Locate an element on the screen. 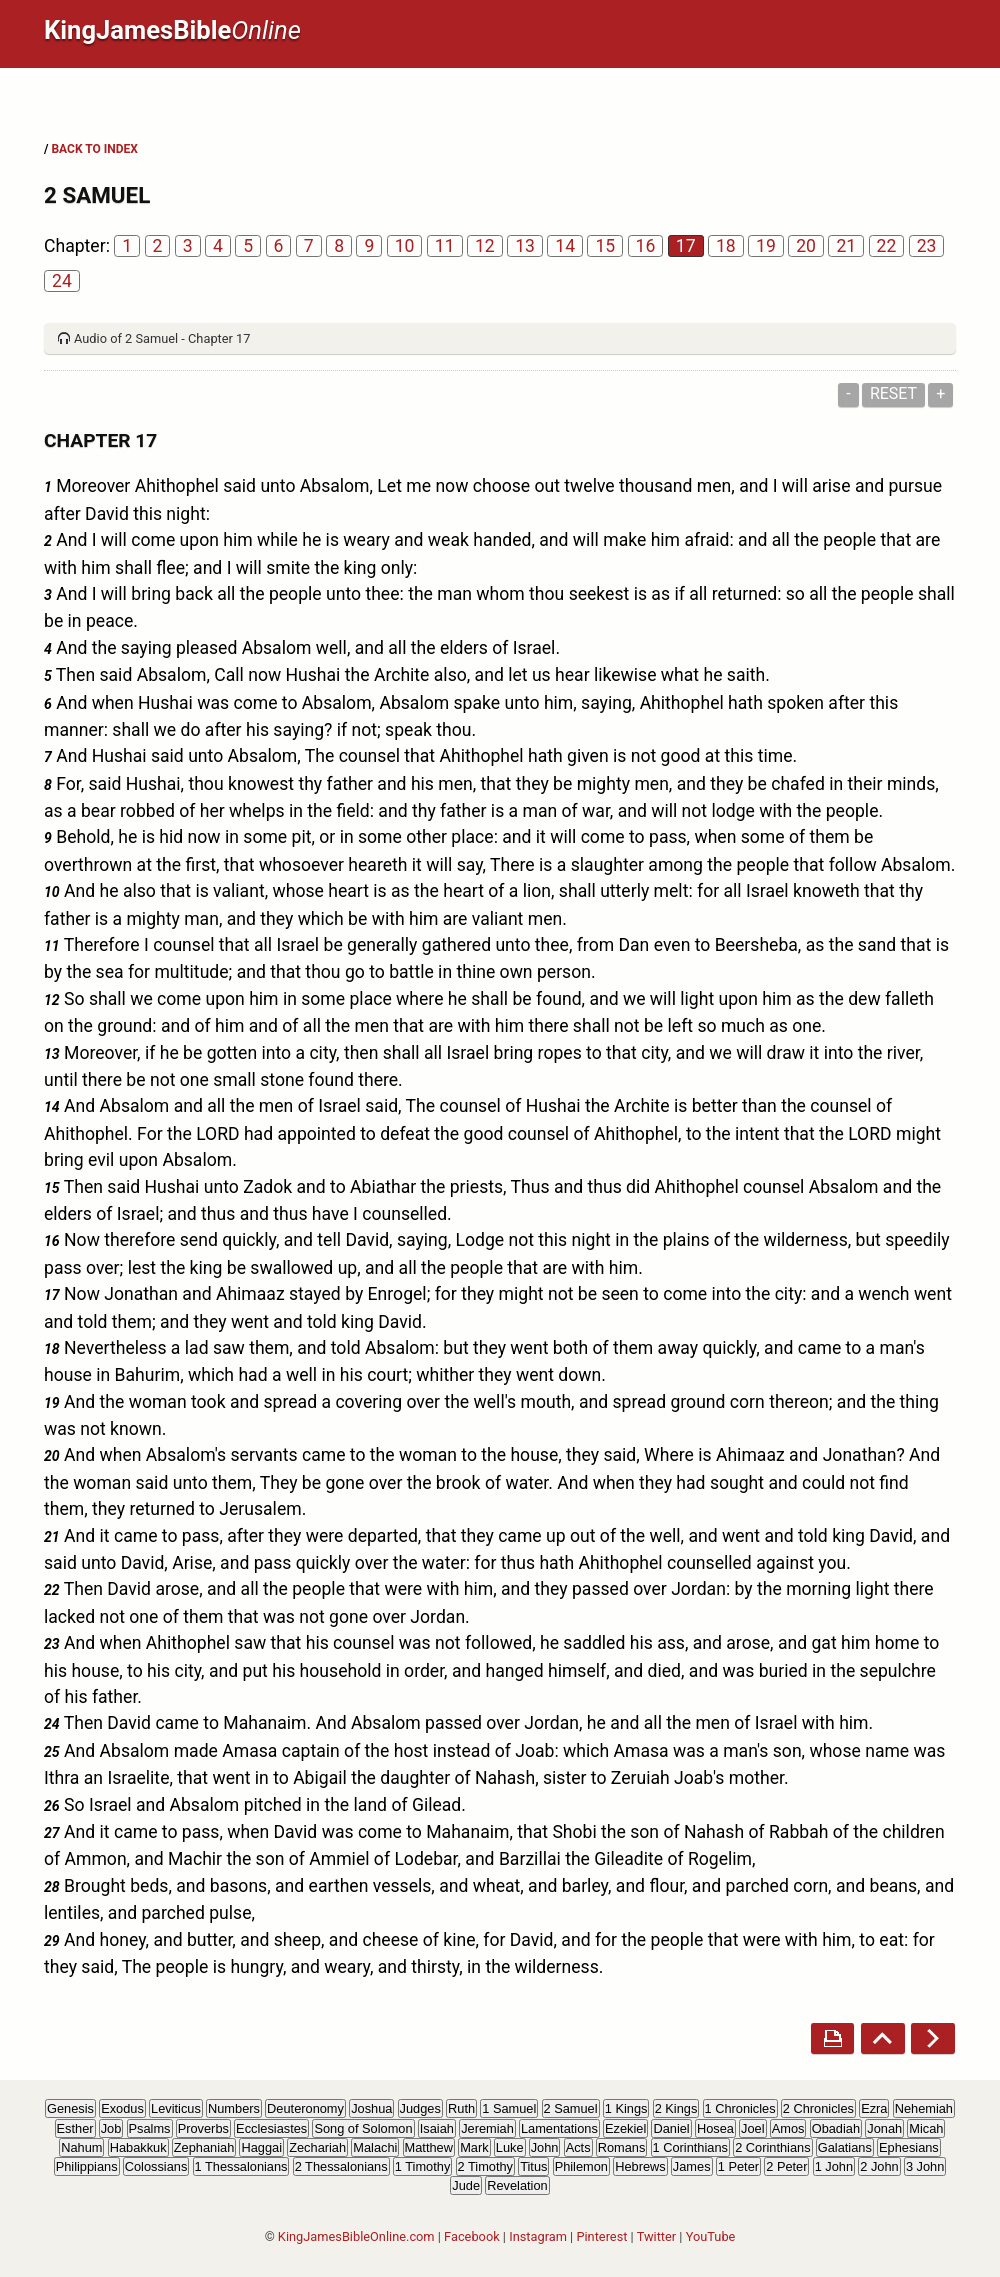 Image resolution: width=1000 pixels, height=2277 pixels. Obadiah is located at coordinates (836, 2128).